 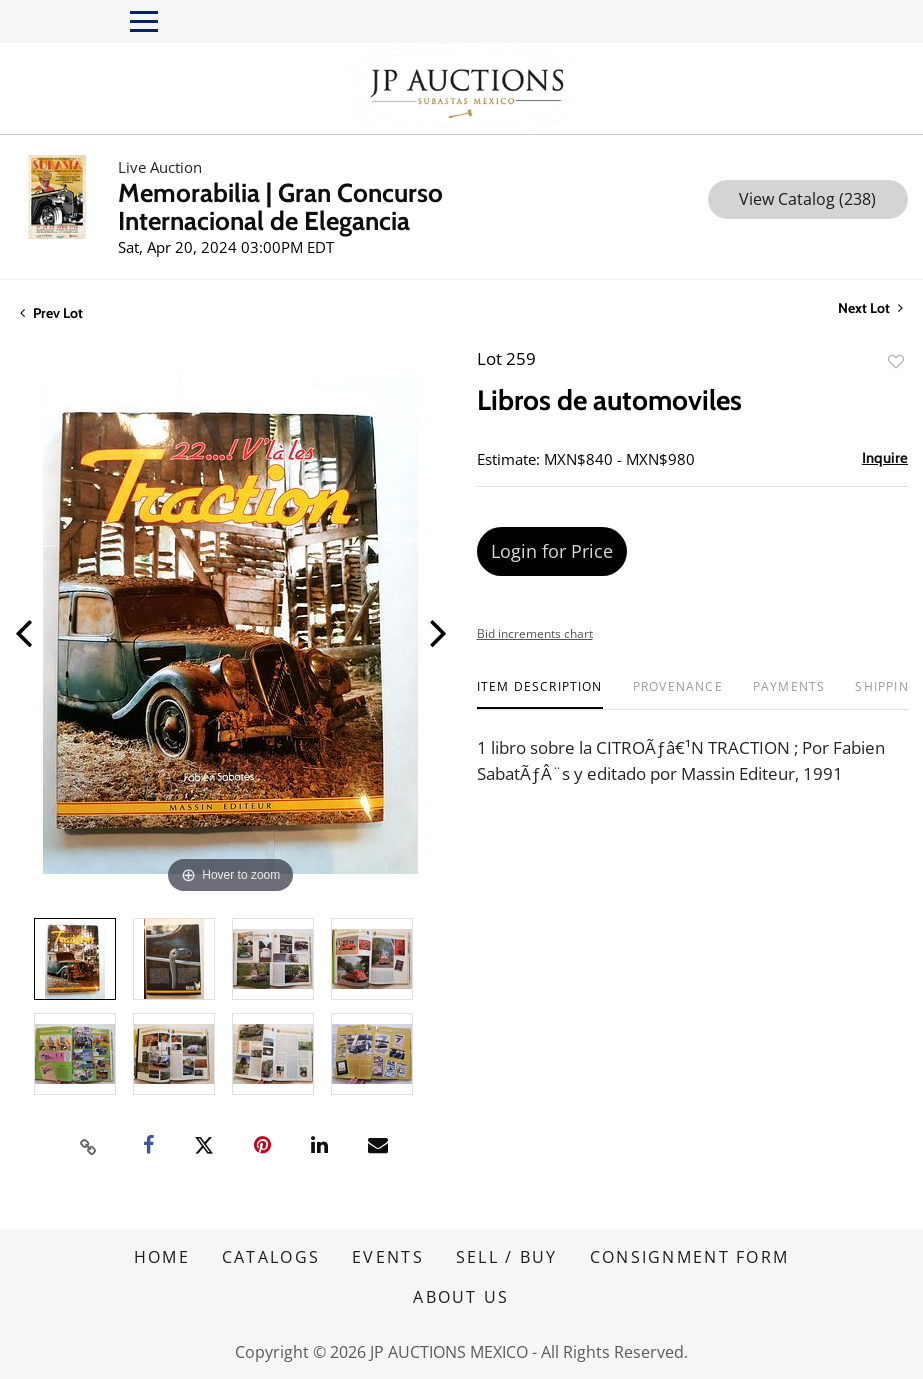 What do you see at coordinates (162, 1257) in the screenshot?
I see `HOME` at bounding box center [162, 1257].